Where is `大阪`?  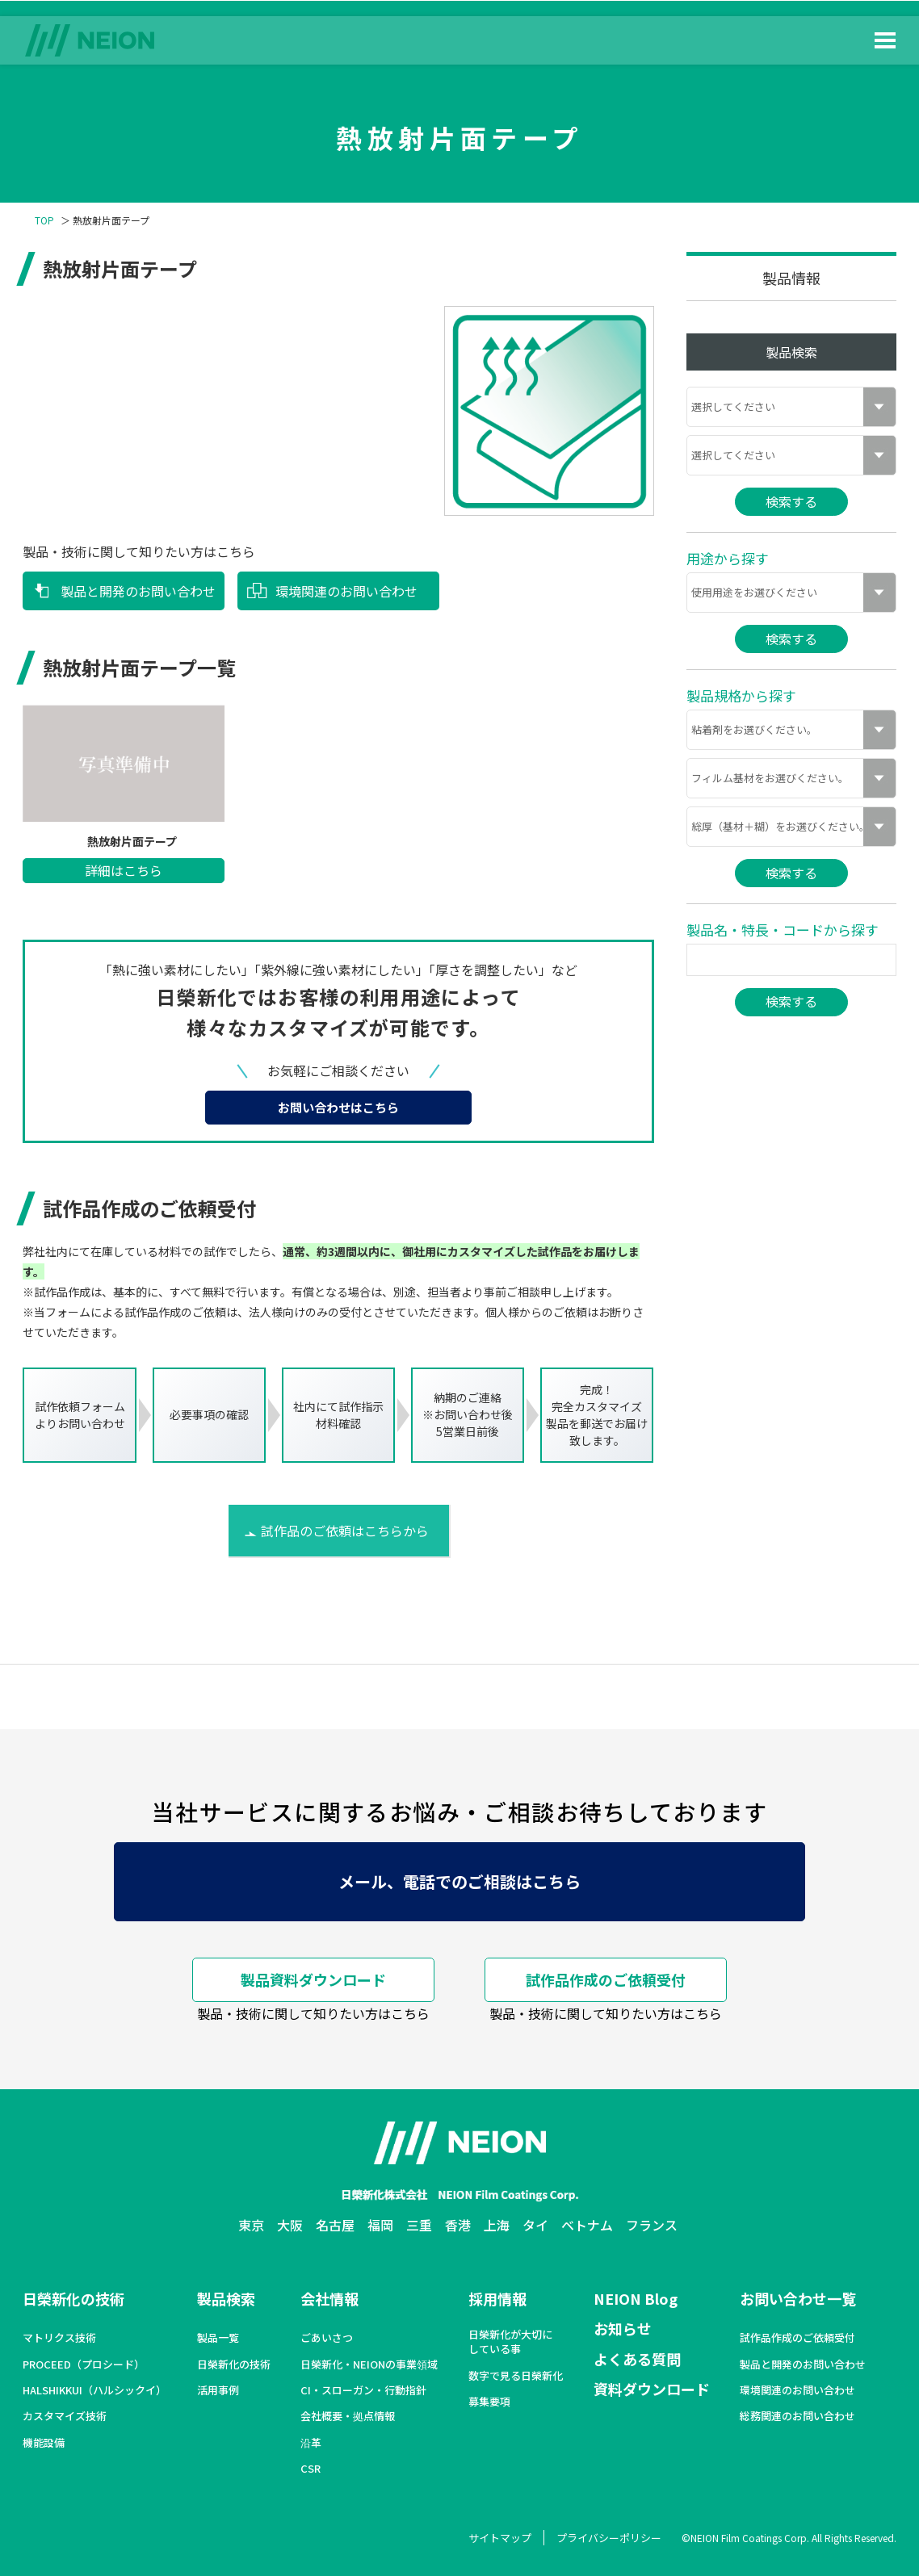
大阪 is located at coordinates (290, 2225).